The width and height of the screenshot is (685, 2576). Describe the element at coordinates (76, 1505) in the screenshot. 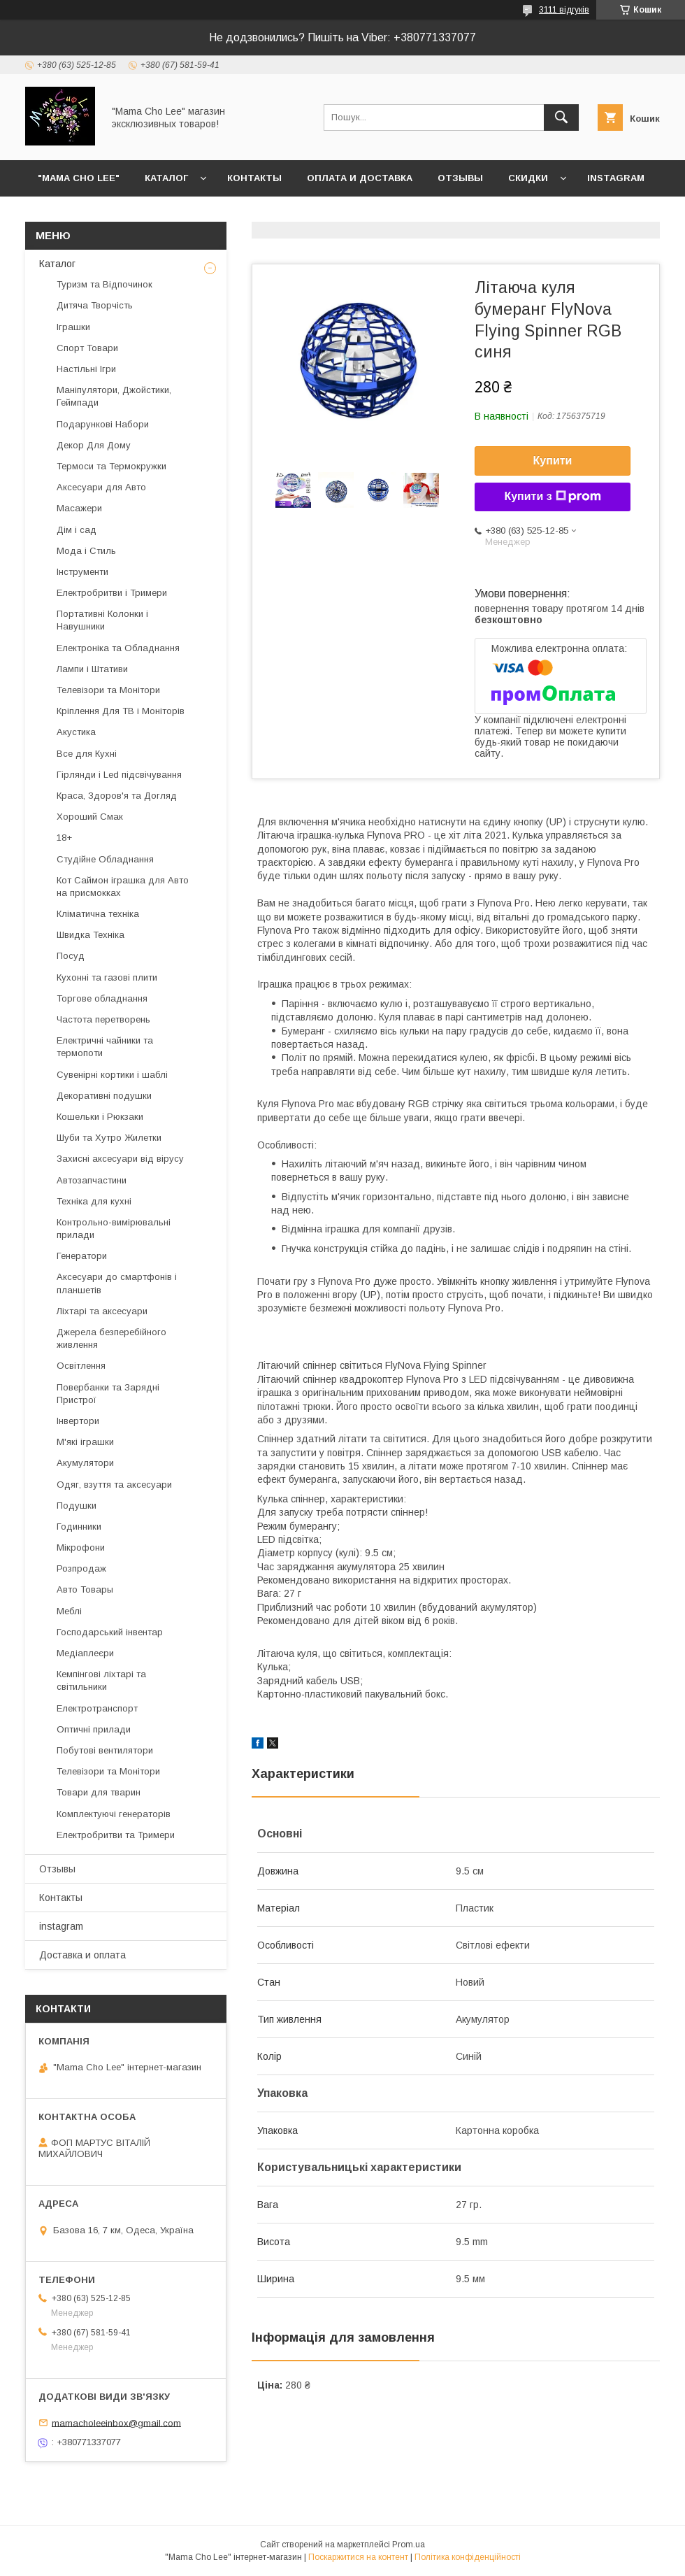

I see `Подушки` at that location.